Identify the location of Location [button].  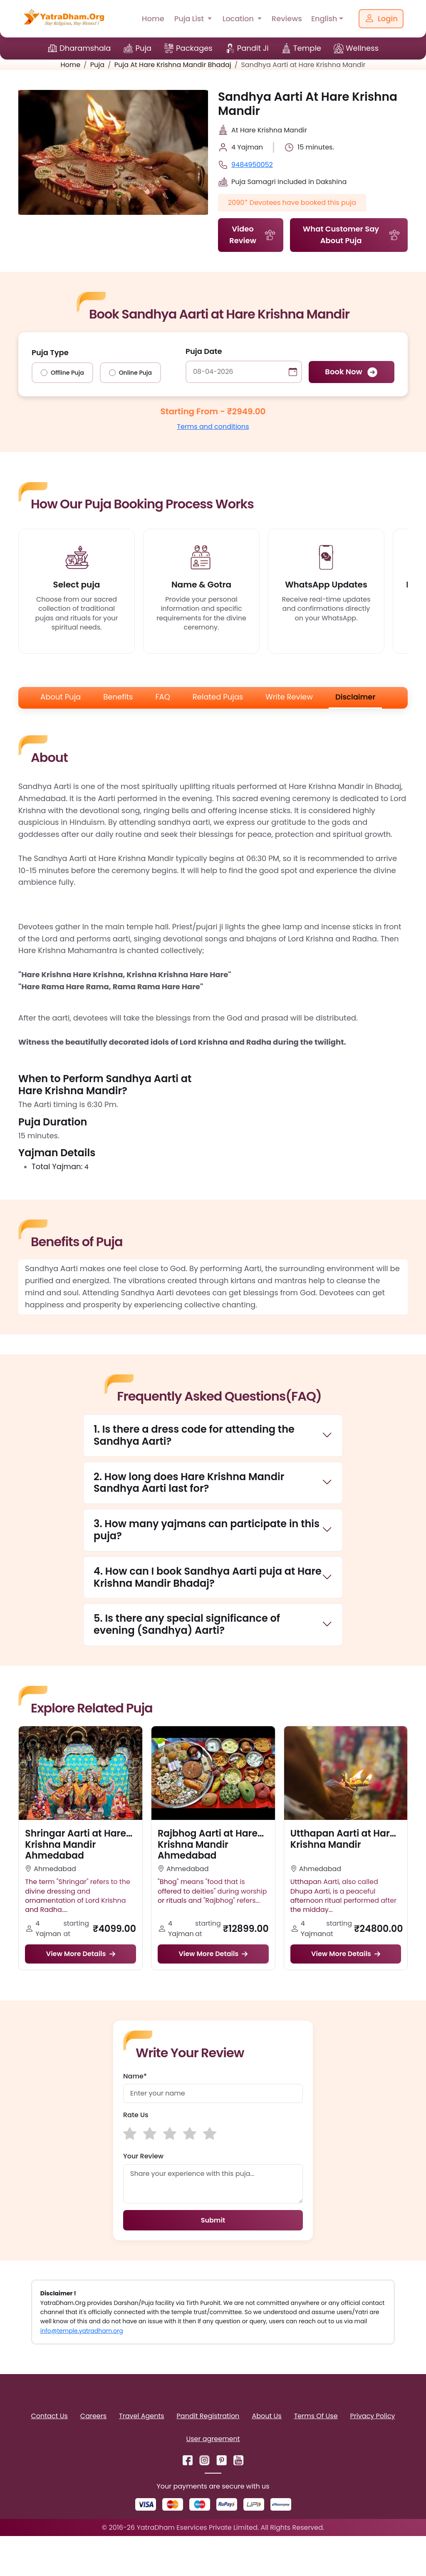
(239, 18).